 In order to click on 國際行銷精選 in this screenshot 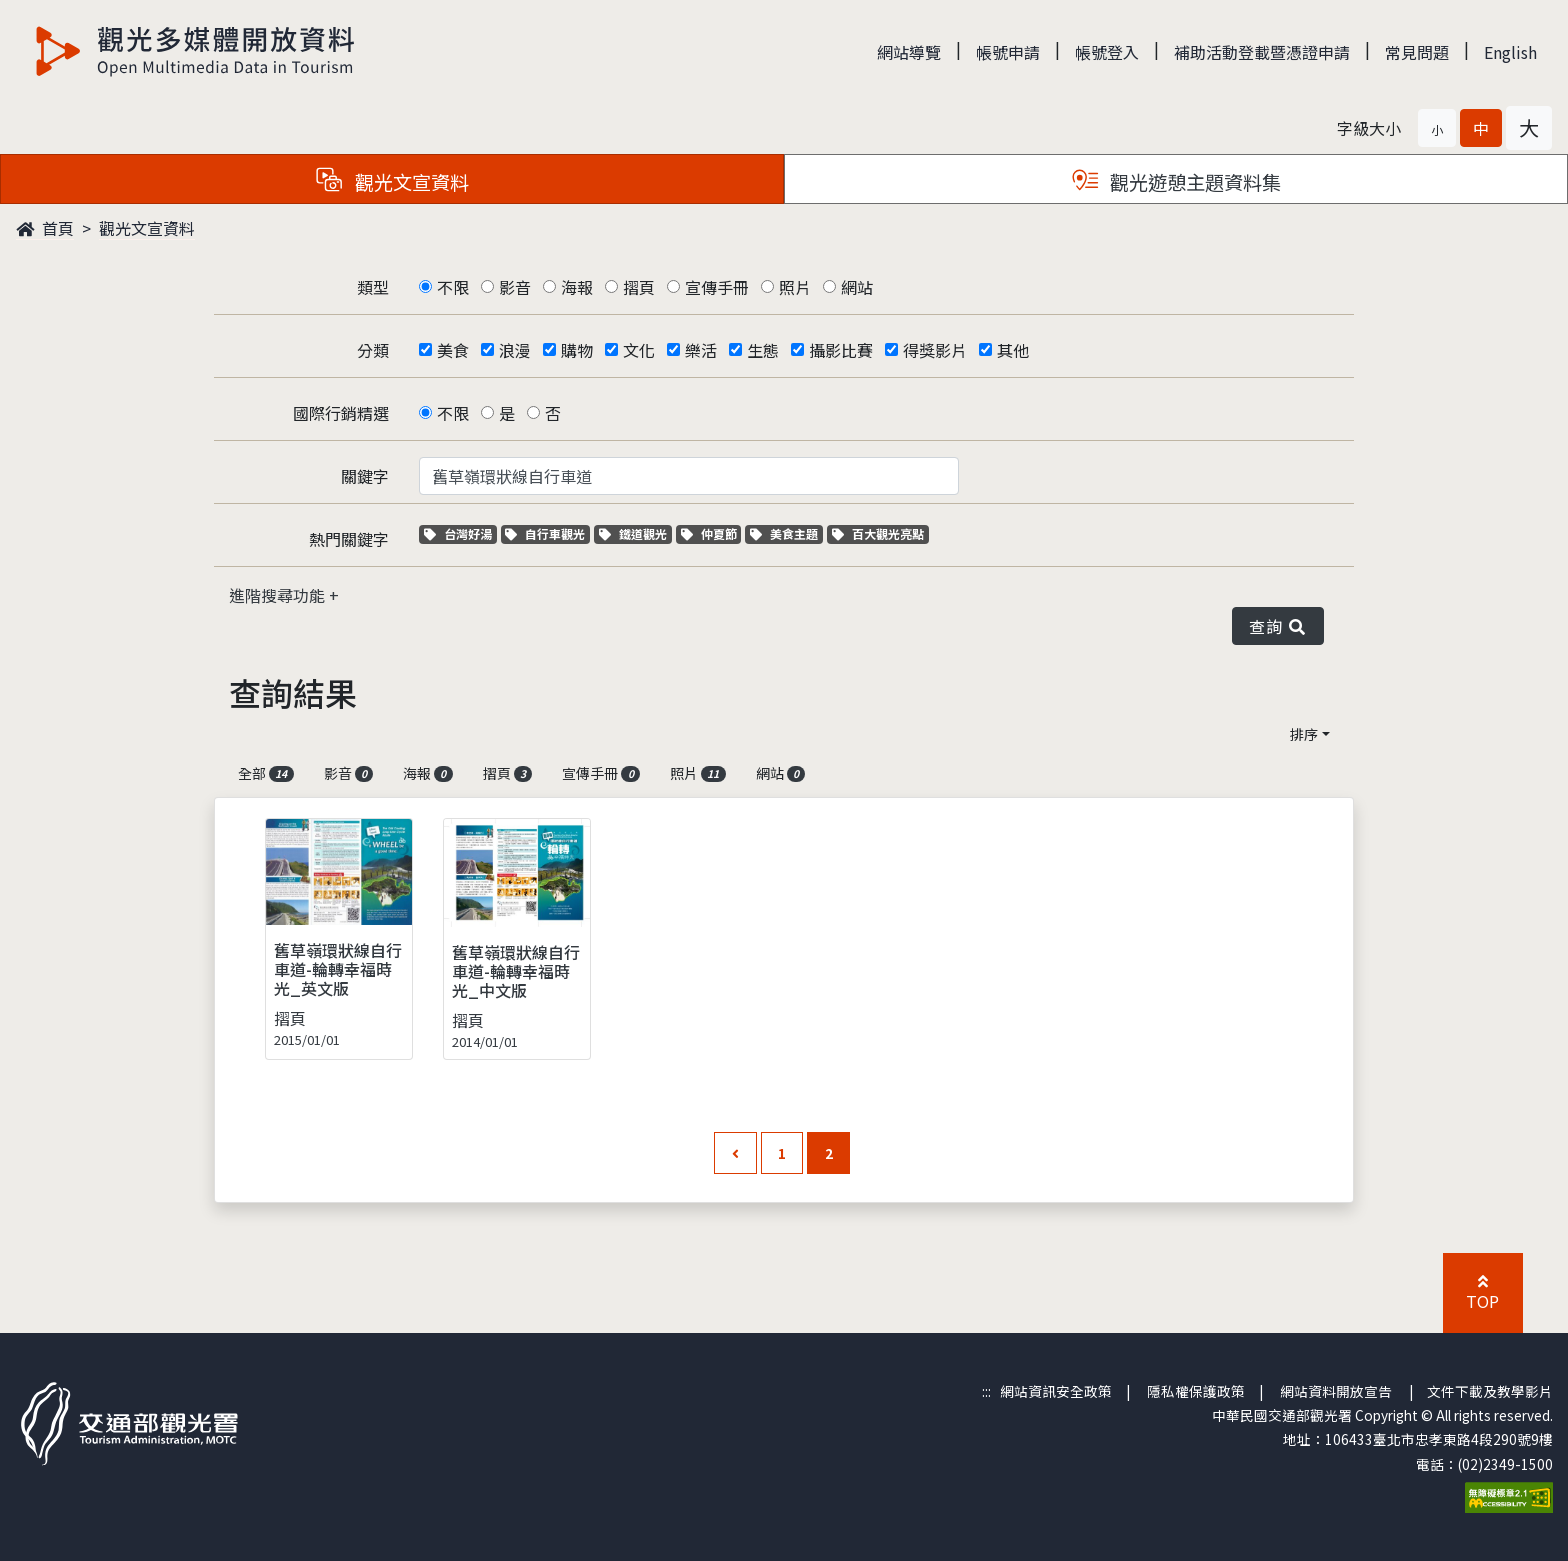, I will do `click(341, 413)`.